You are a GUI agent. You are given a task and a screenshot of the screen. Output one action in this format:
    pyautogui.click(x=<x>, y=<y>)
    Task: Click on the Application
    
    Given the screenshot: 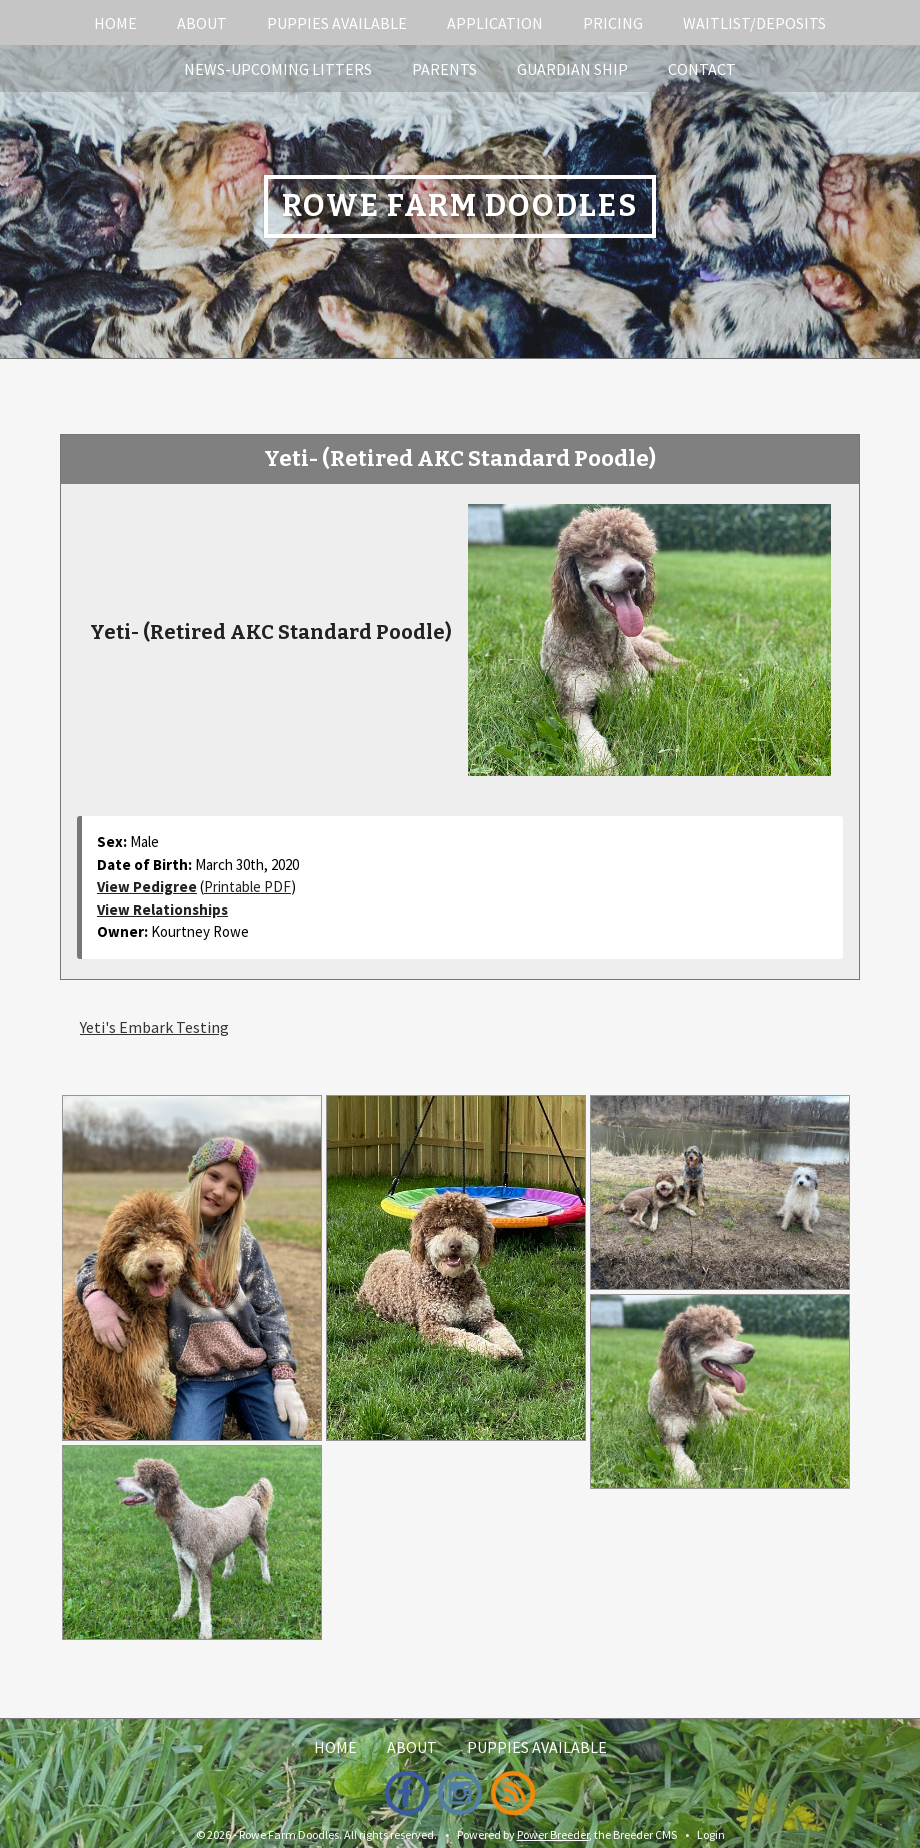 What is the action you would take?
    pyautogui.click(x=495, y=23)
    